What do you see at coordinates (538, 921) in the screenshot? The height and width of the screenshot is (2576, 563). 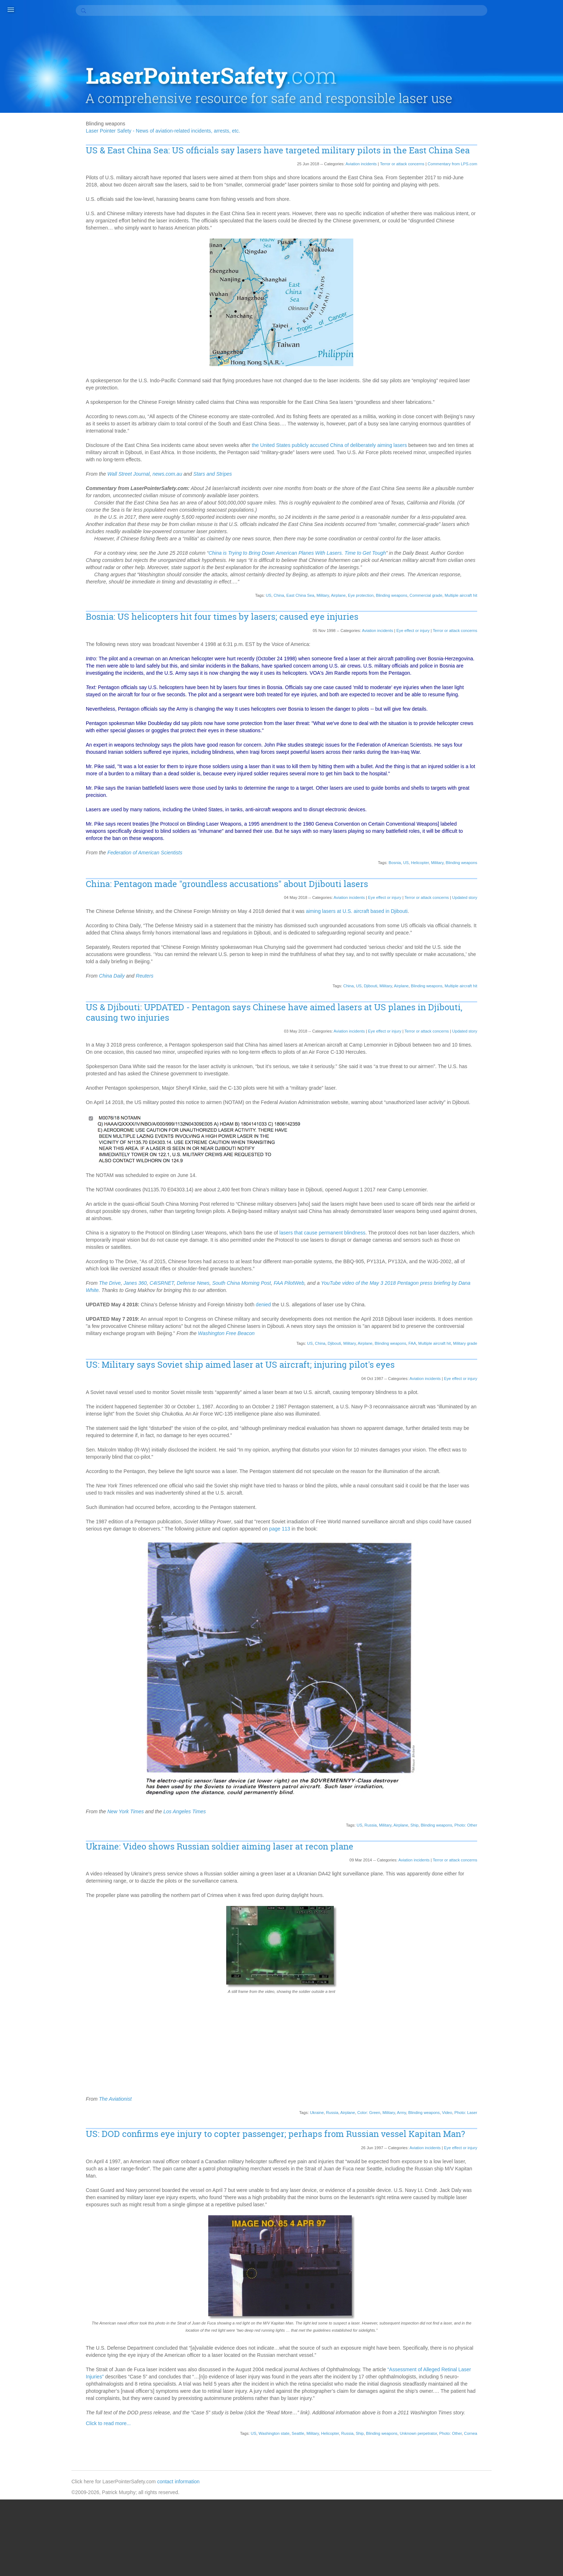 I see `Edinburgh` at bounding box center [538, 921].